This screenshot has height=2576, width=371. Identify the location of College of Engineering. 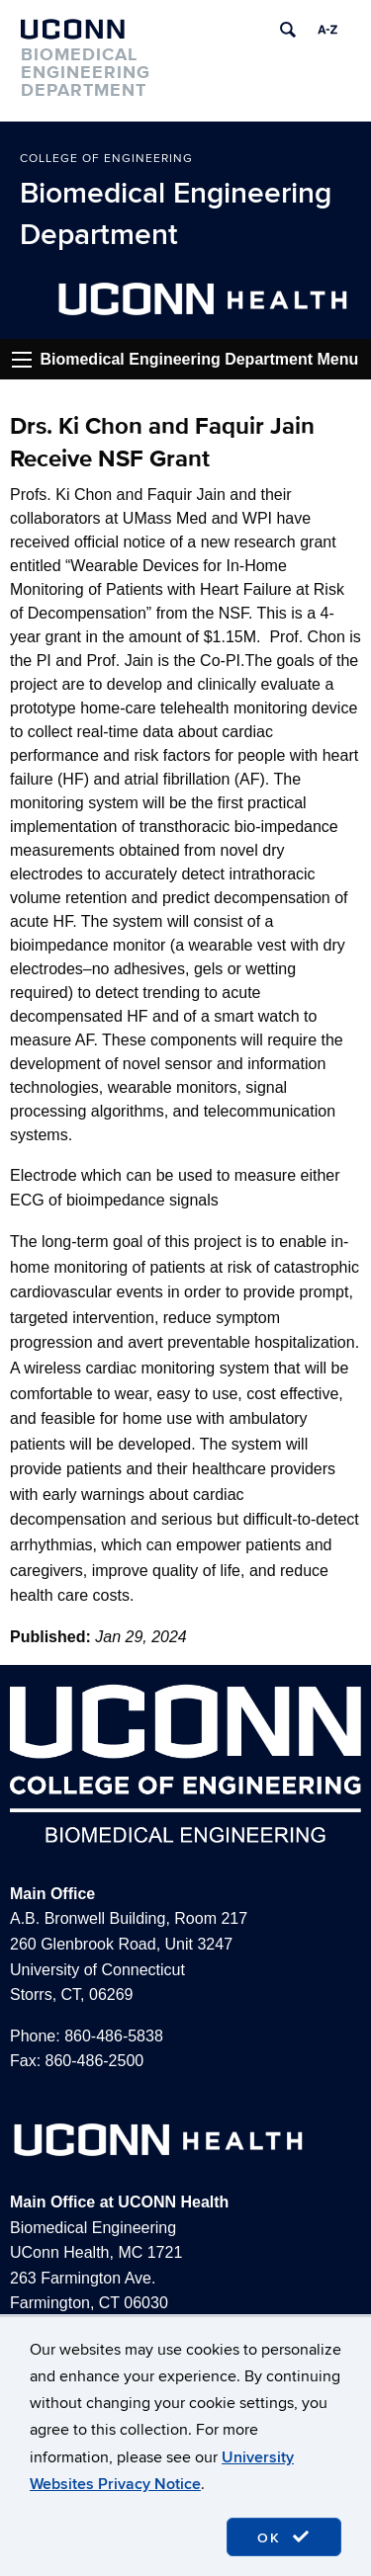
(106, 158).